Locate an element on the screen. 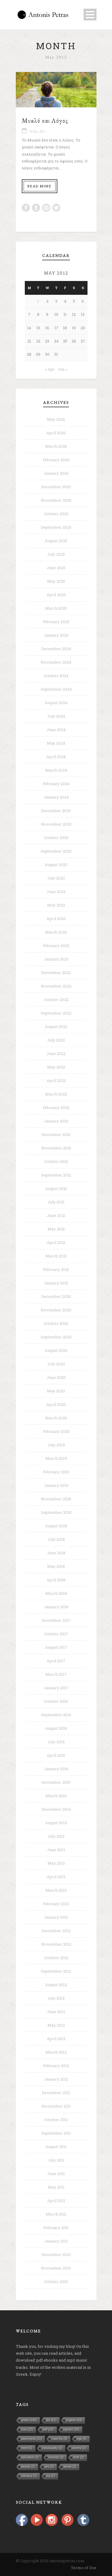  June 2025 is located at coordinates (56, 567).